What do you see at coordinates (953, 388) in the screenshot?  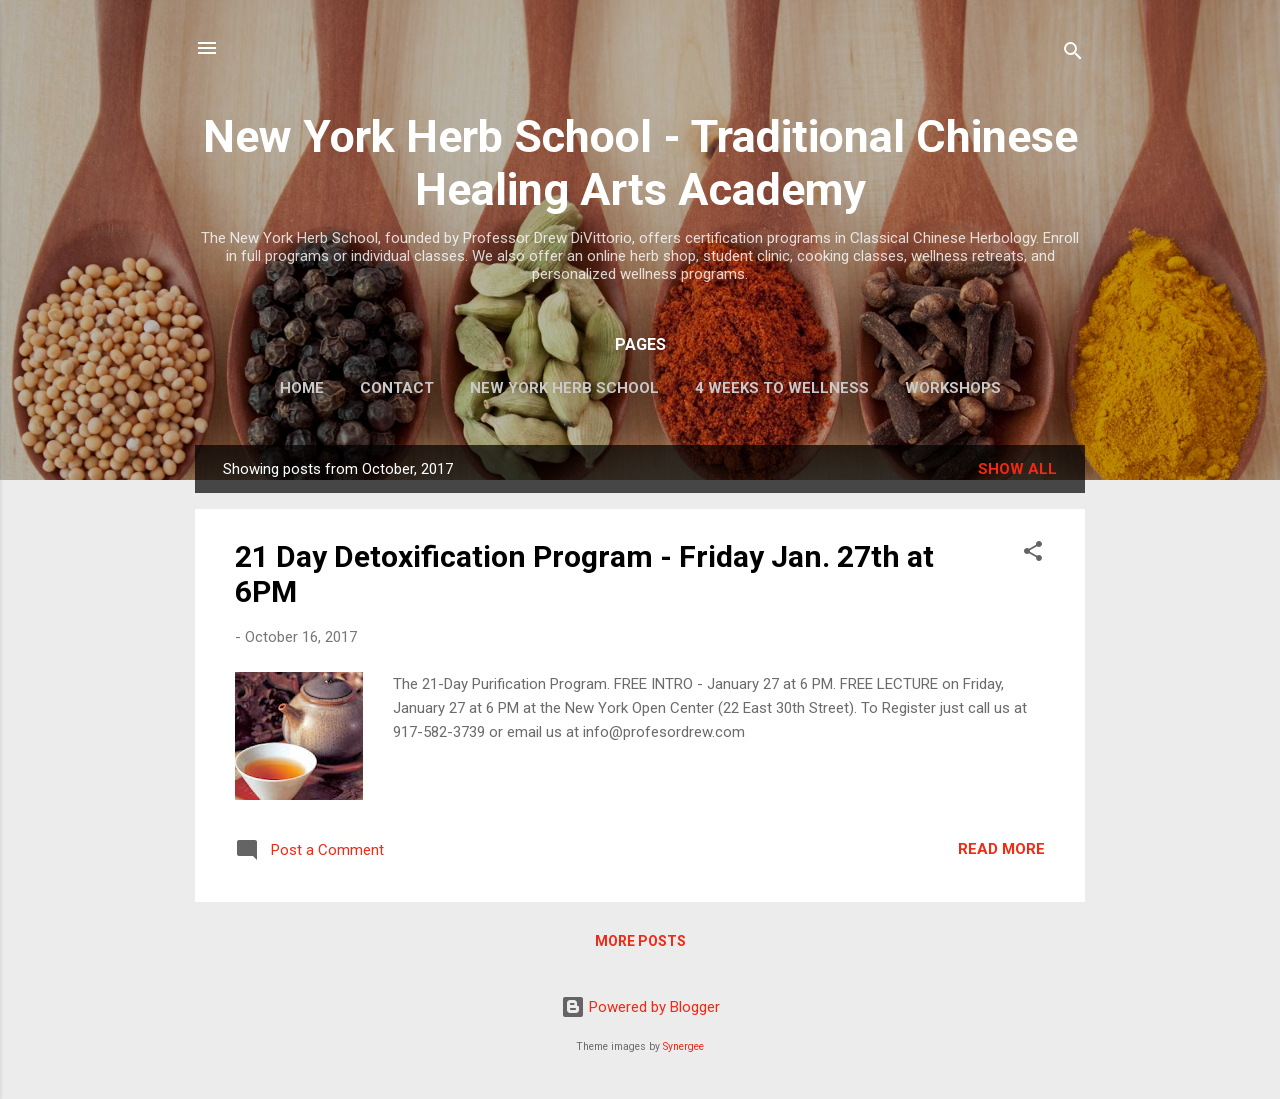 I see `WORKSHOPS` at bounding box center [953, 388].